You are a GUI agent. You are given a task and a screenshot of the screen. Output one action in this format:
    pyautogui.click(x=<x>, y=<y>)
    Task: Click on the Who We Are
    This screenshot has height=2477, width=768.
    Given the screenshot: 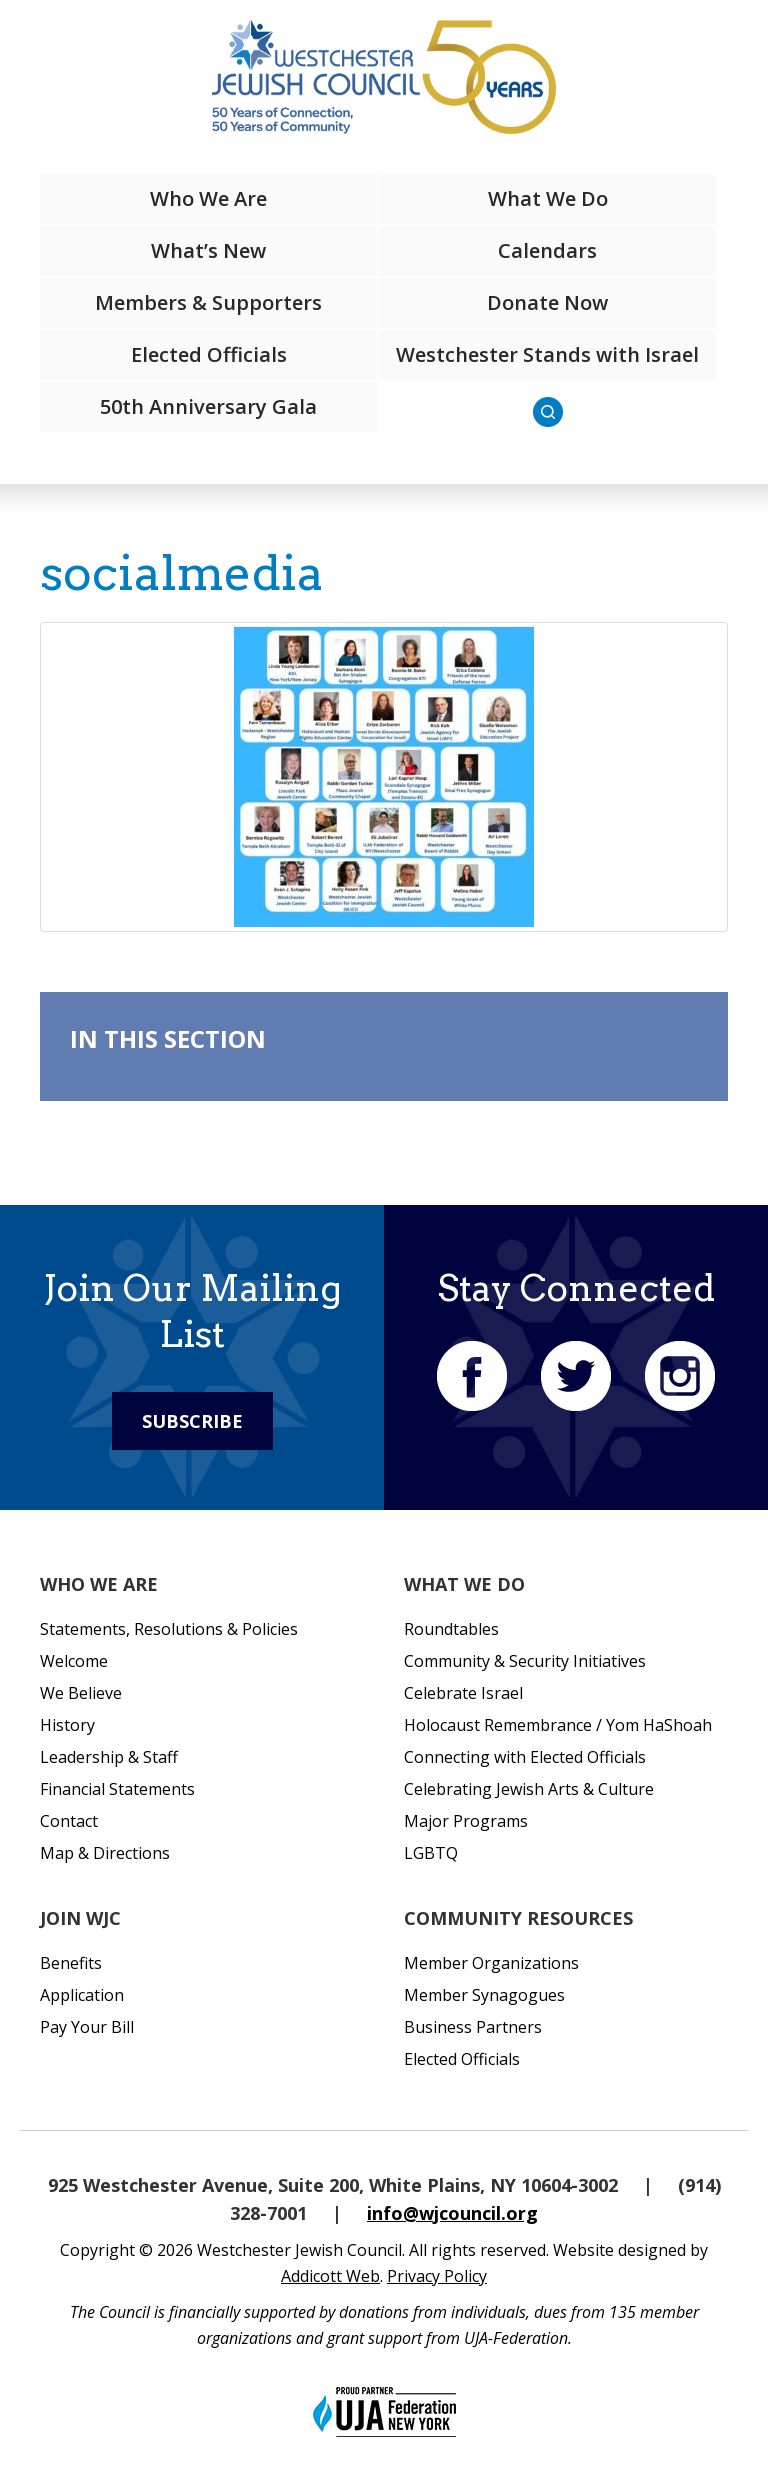 What is the action you would take?
    pyautogui.click(x=208, y=198)
    